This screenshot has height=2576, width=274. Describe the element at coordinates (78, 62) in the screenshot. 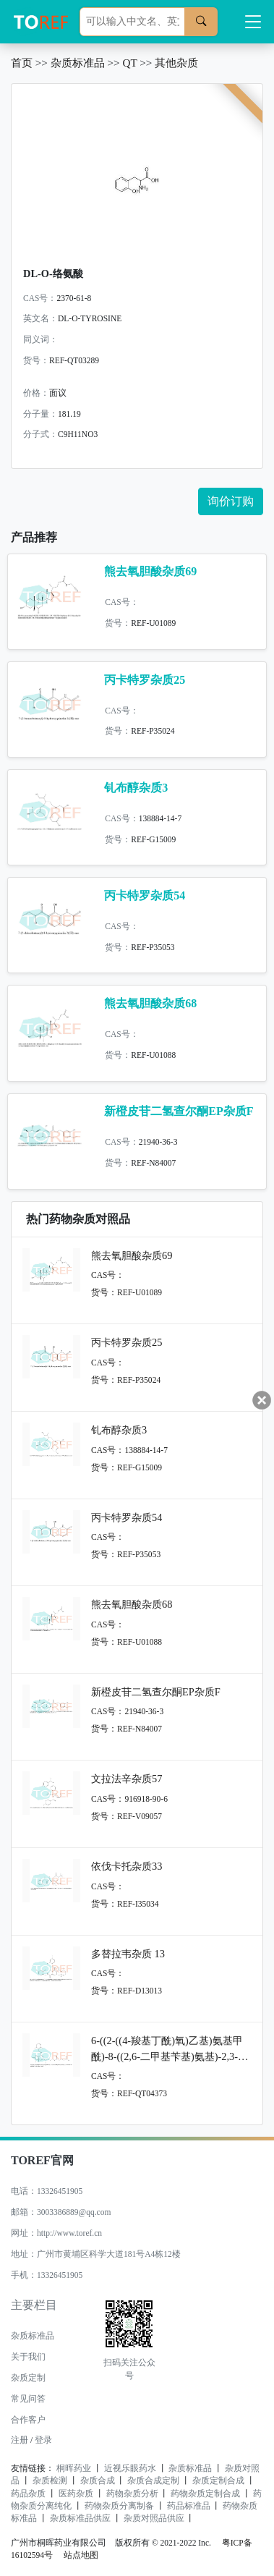

I see `杂质标准品` at that location.